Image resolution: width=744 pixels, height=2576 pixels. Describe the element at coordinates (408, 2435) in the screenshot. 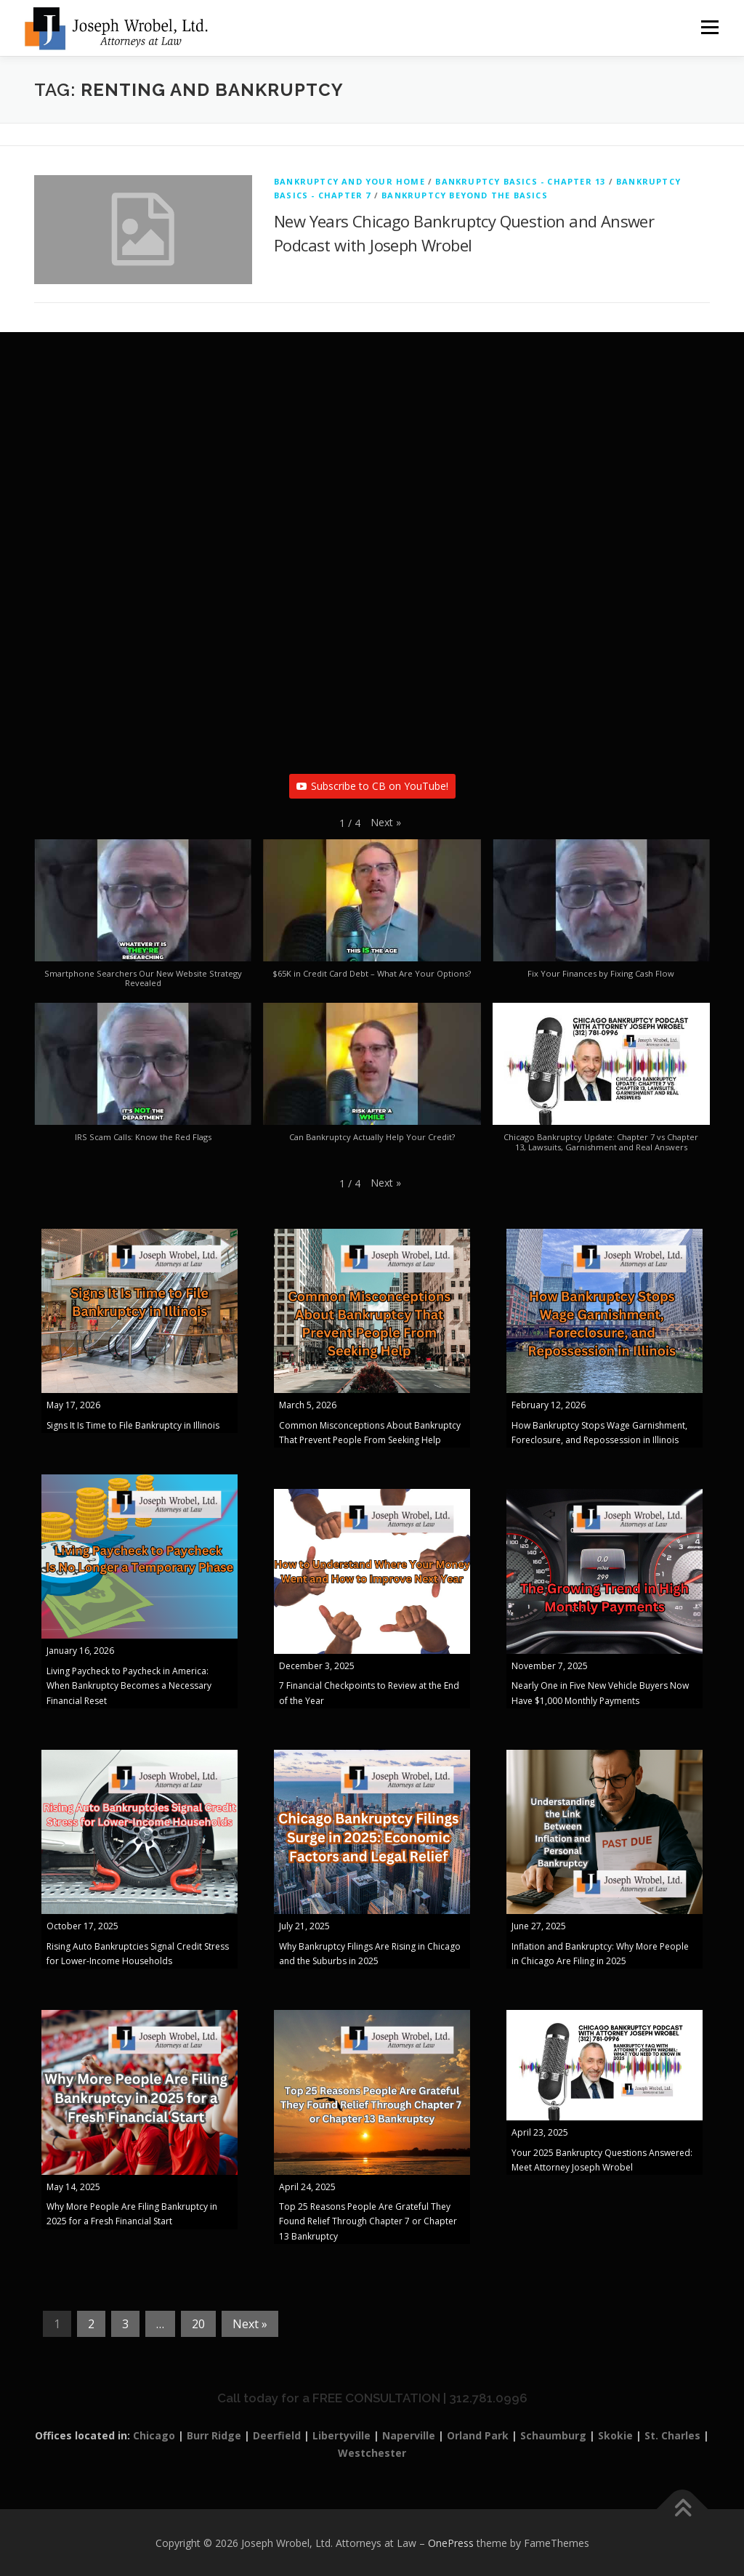

I see `Naperville` at that location.